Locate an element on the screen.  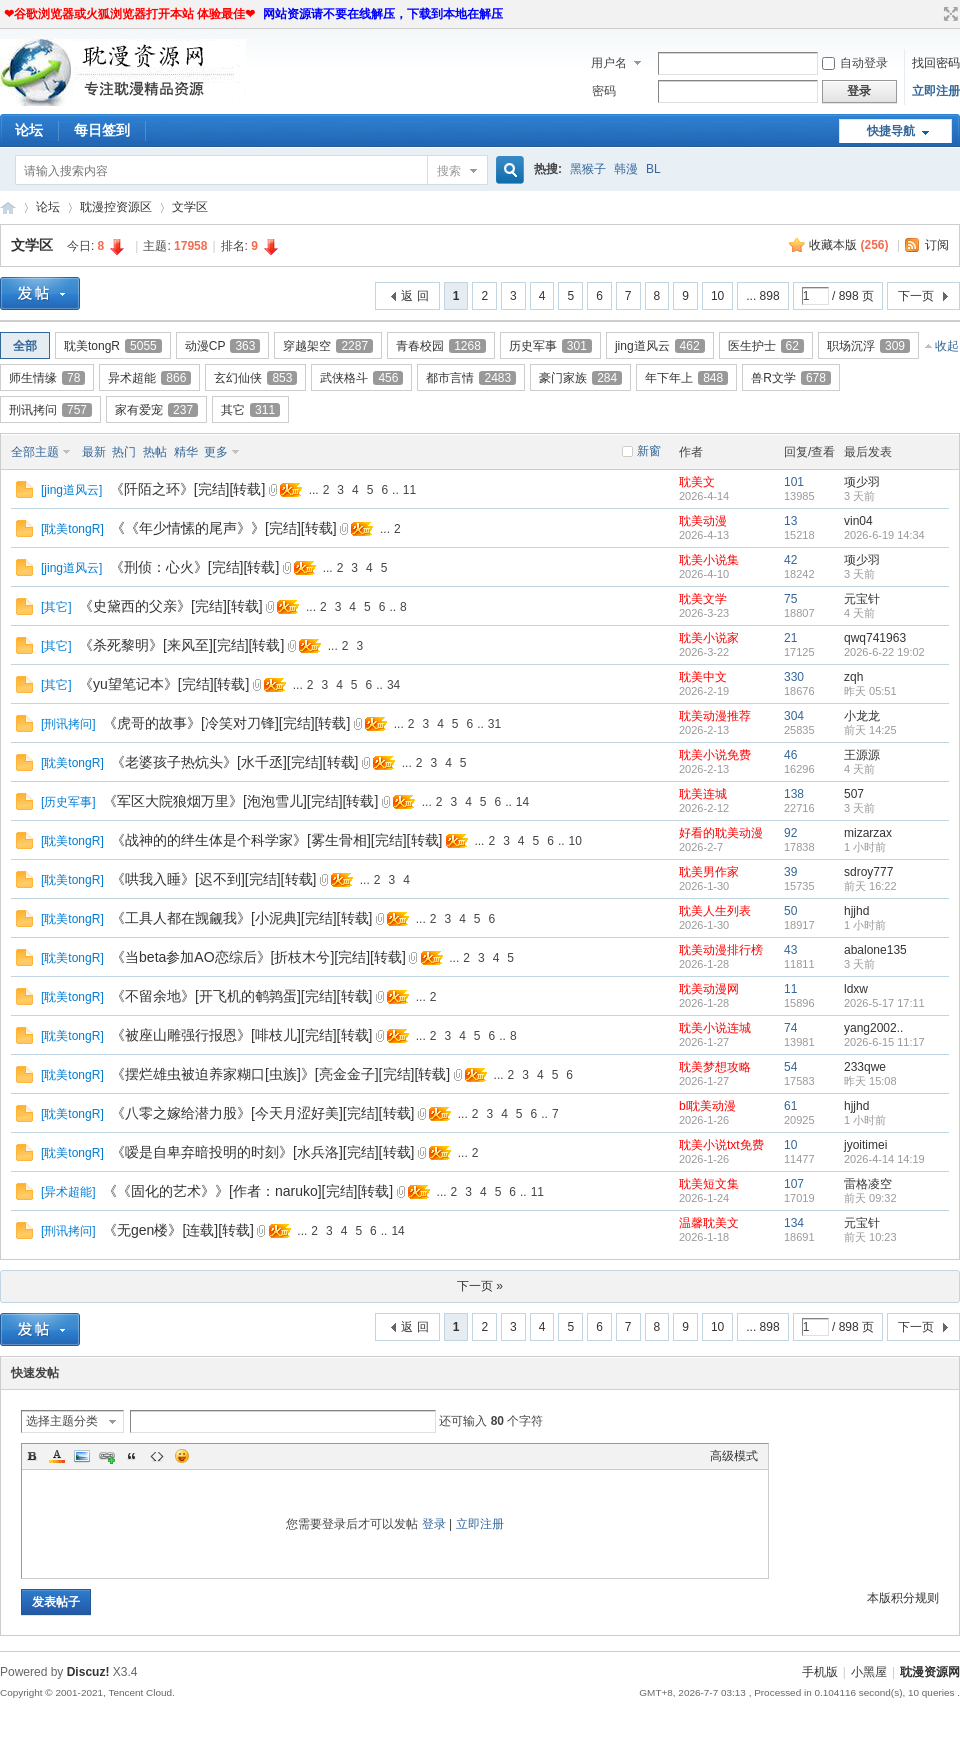
46 is located at coordinates (790, 755).